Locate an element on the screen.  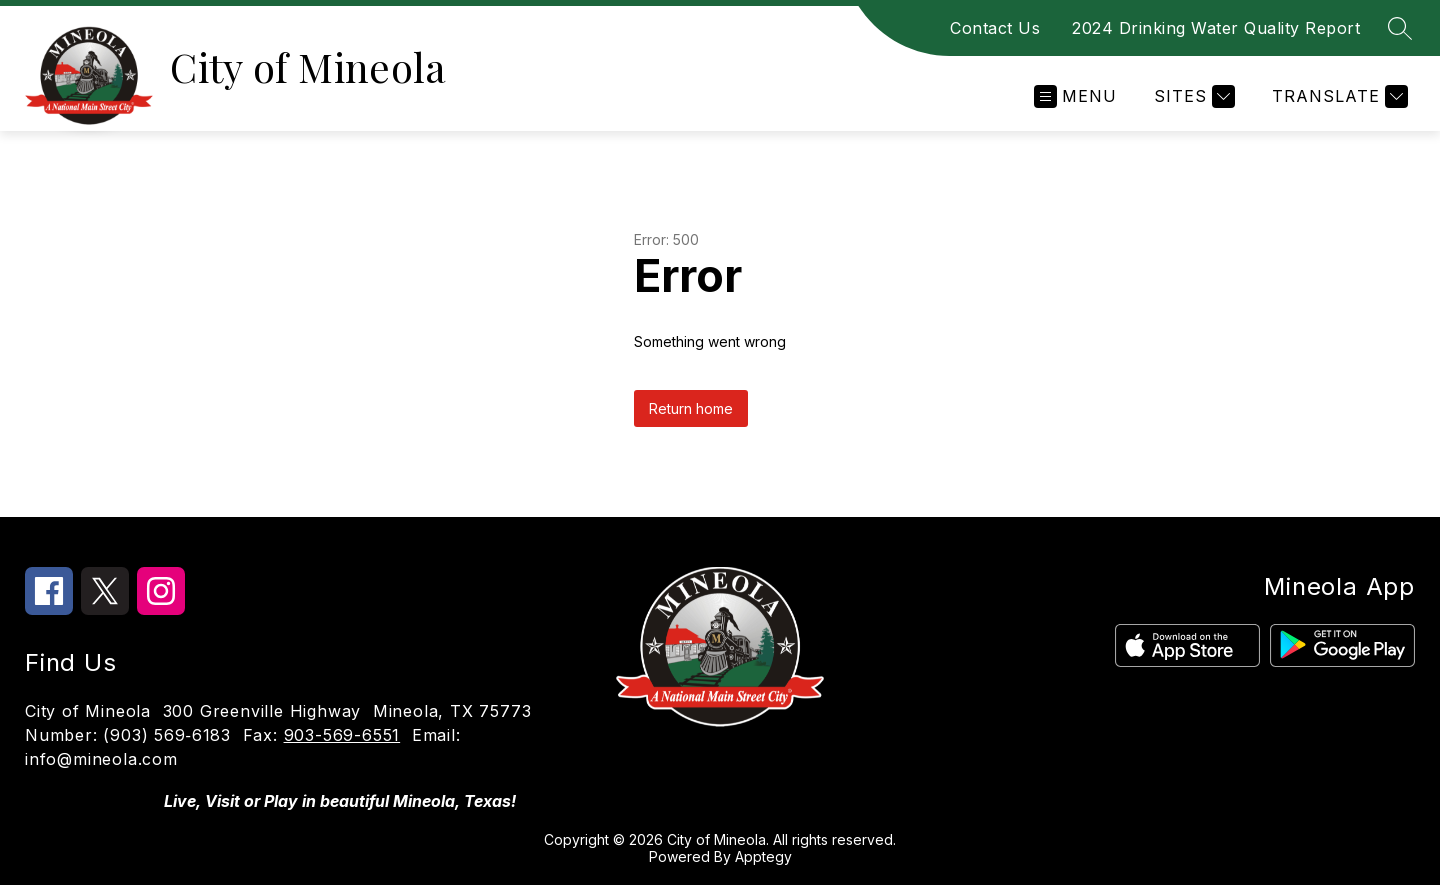
2024 Drinking Water Quality Report is located at coordinates (1216, 28).